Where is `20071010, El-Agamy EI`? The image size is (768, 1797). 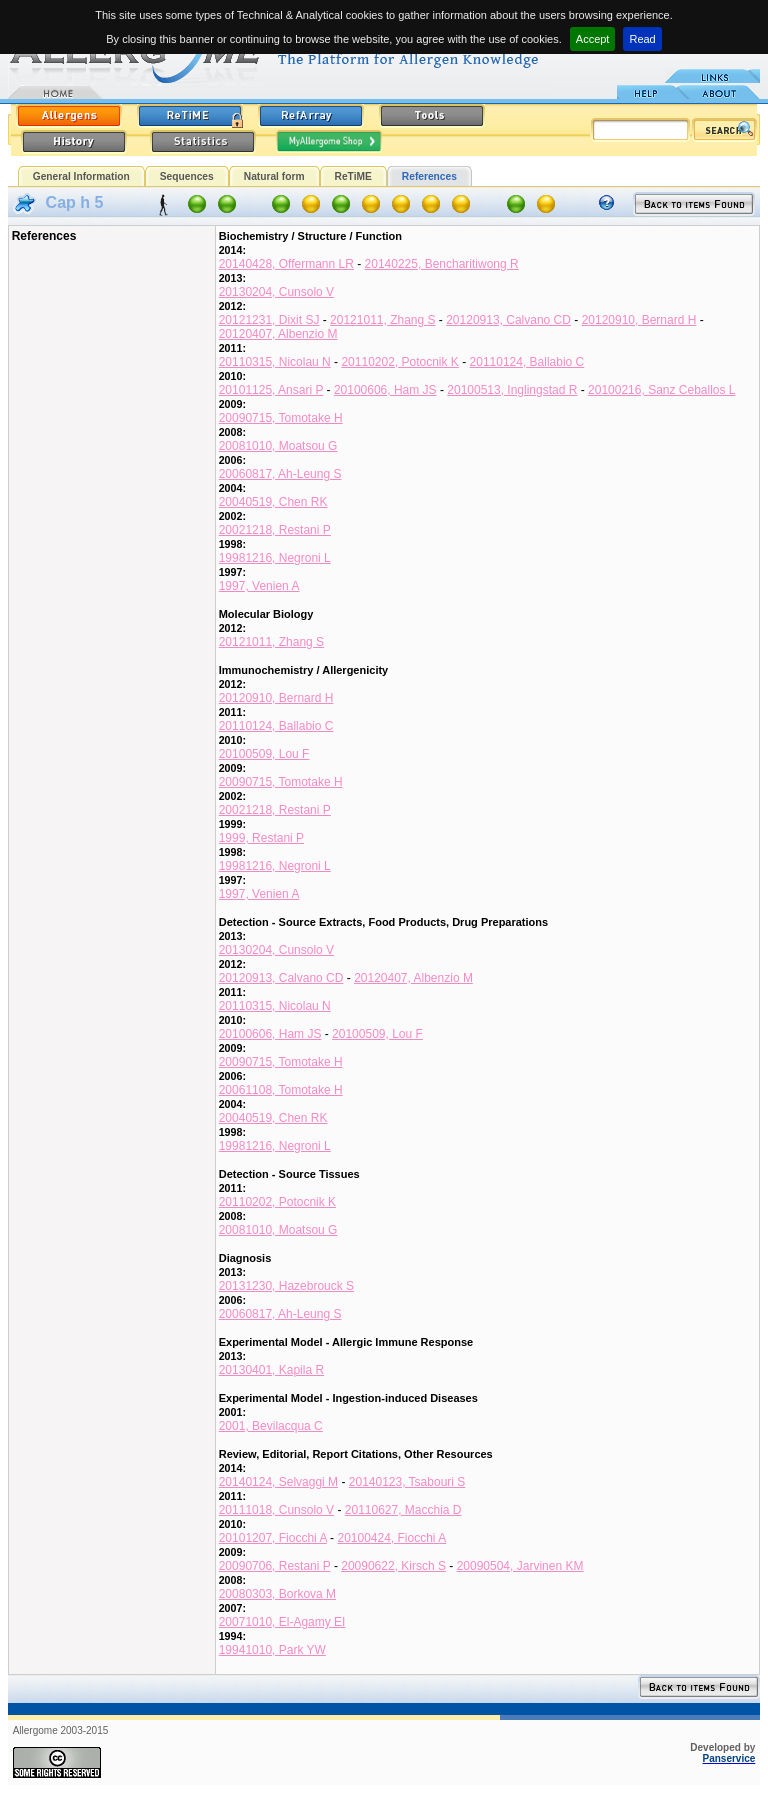 20071010, El-Agamy EI is located at coordinates (282, 1622).